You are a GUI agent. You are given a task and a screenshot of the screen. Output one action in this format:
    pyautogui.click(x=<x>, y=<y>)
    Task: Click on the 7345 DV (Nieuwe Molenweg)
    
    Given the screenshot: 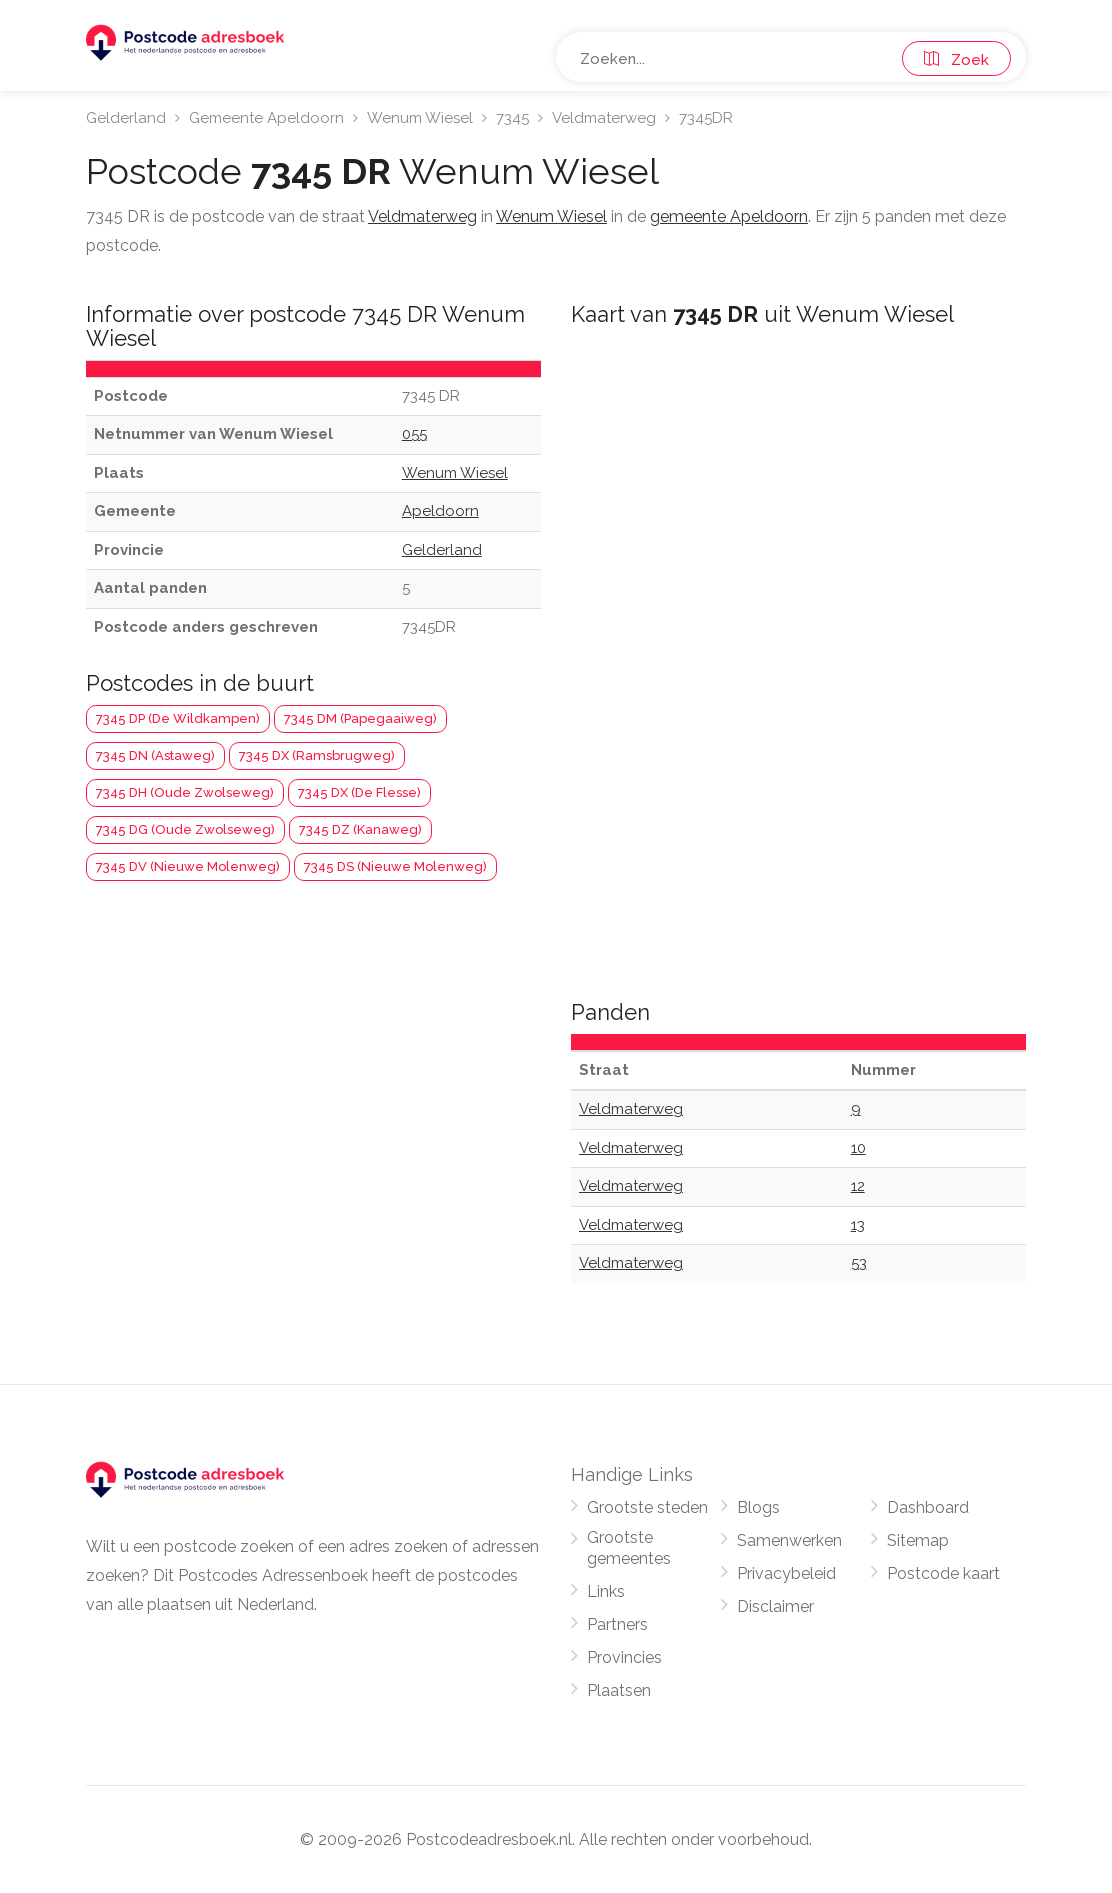 What is the action you would take?
    pyautogui.click(x=188, y=866)
    